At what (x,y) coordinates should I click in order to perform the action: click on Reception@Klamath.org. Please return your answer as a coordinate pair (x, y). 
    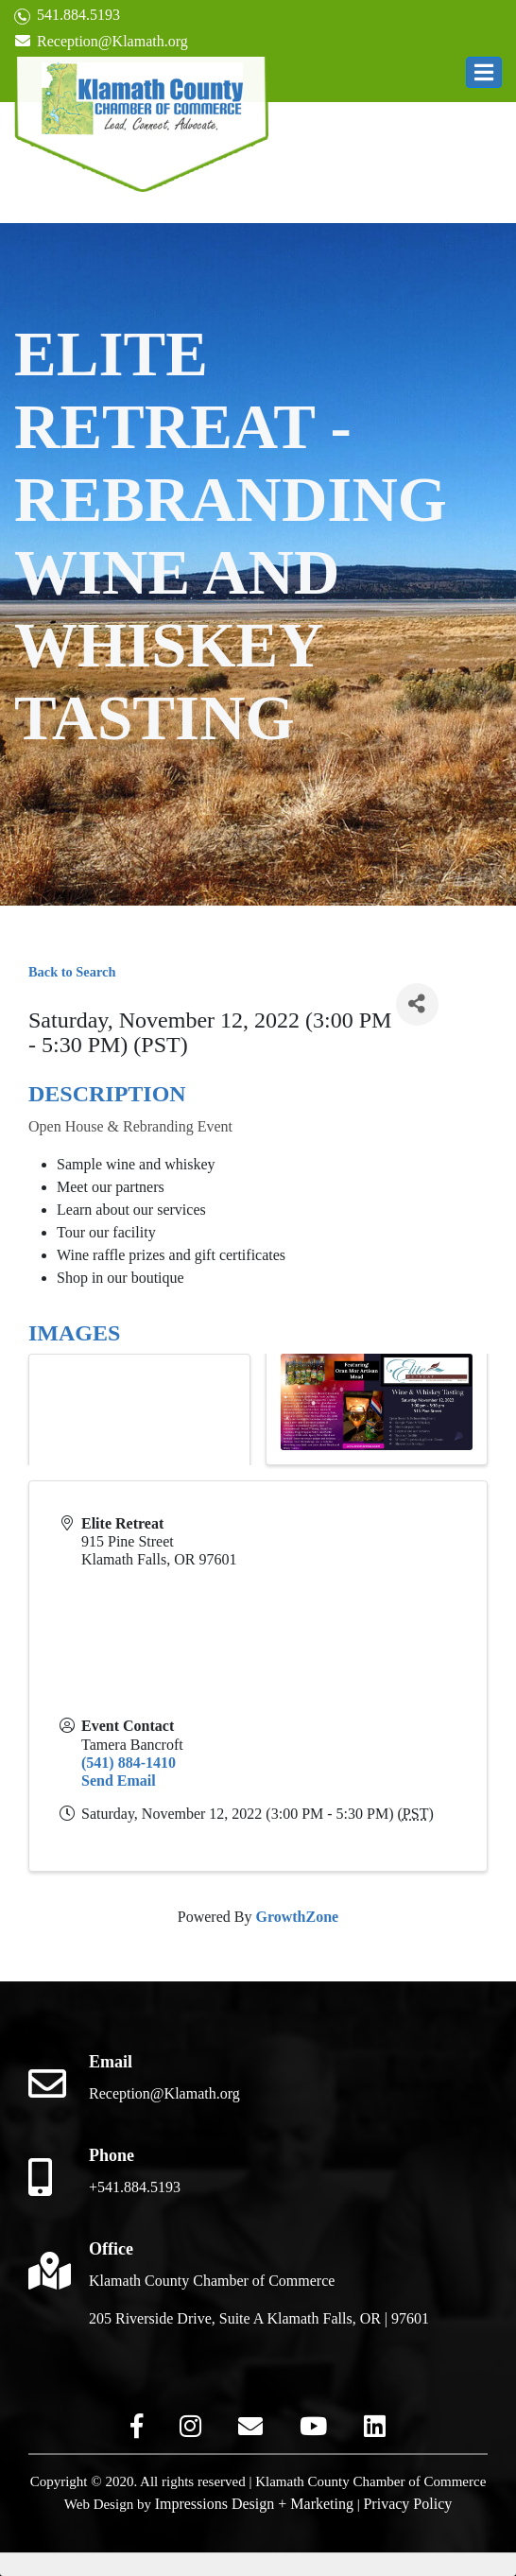
    Looking at the image, I should click on (101, 41).